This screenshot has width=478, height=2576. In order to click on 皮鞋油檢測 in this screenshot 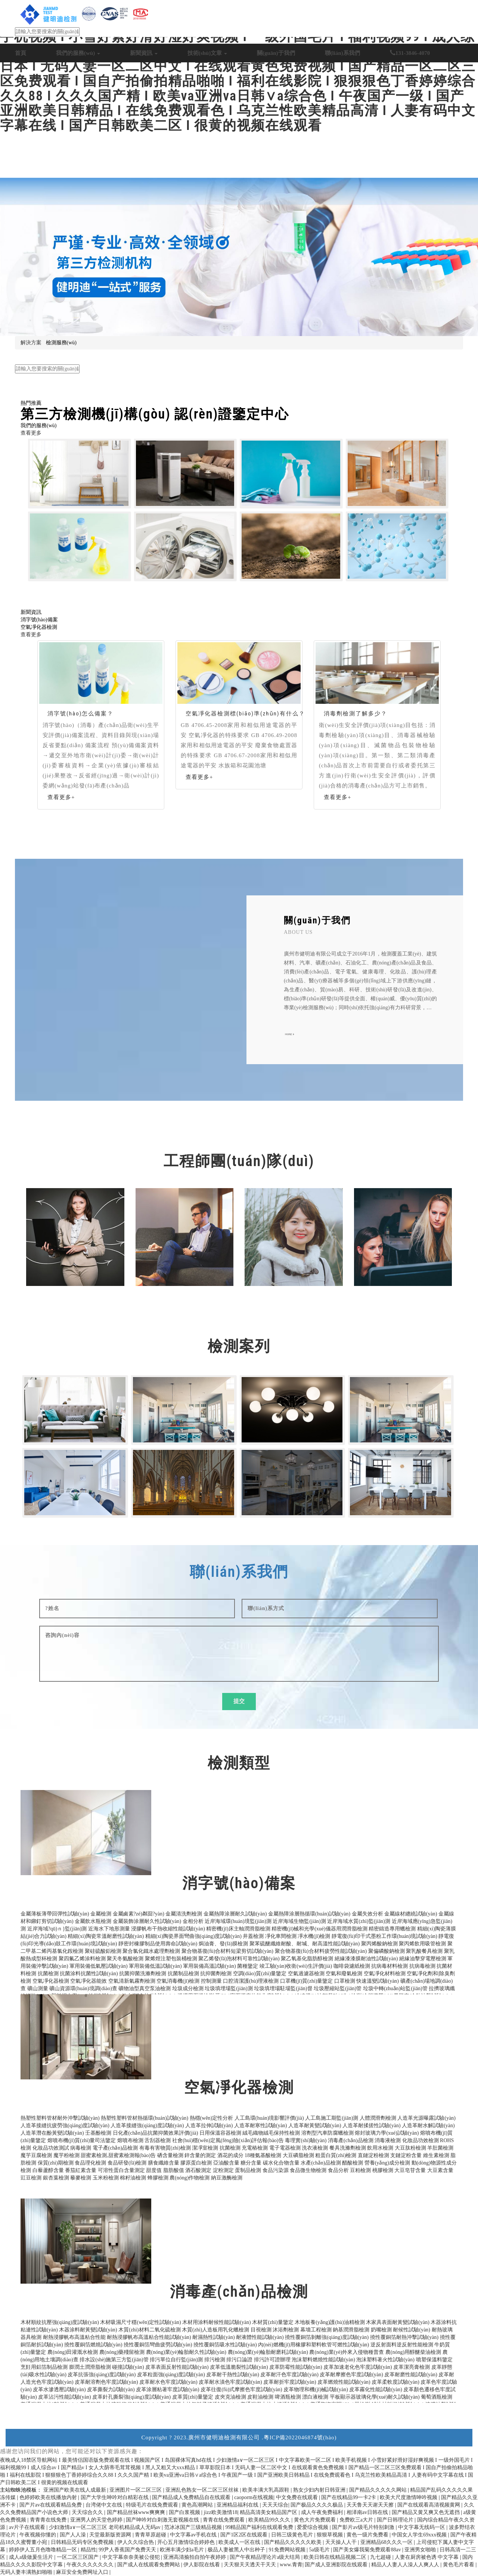, I will do `click(260, 2397)`.